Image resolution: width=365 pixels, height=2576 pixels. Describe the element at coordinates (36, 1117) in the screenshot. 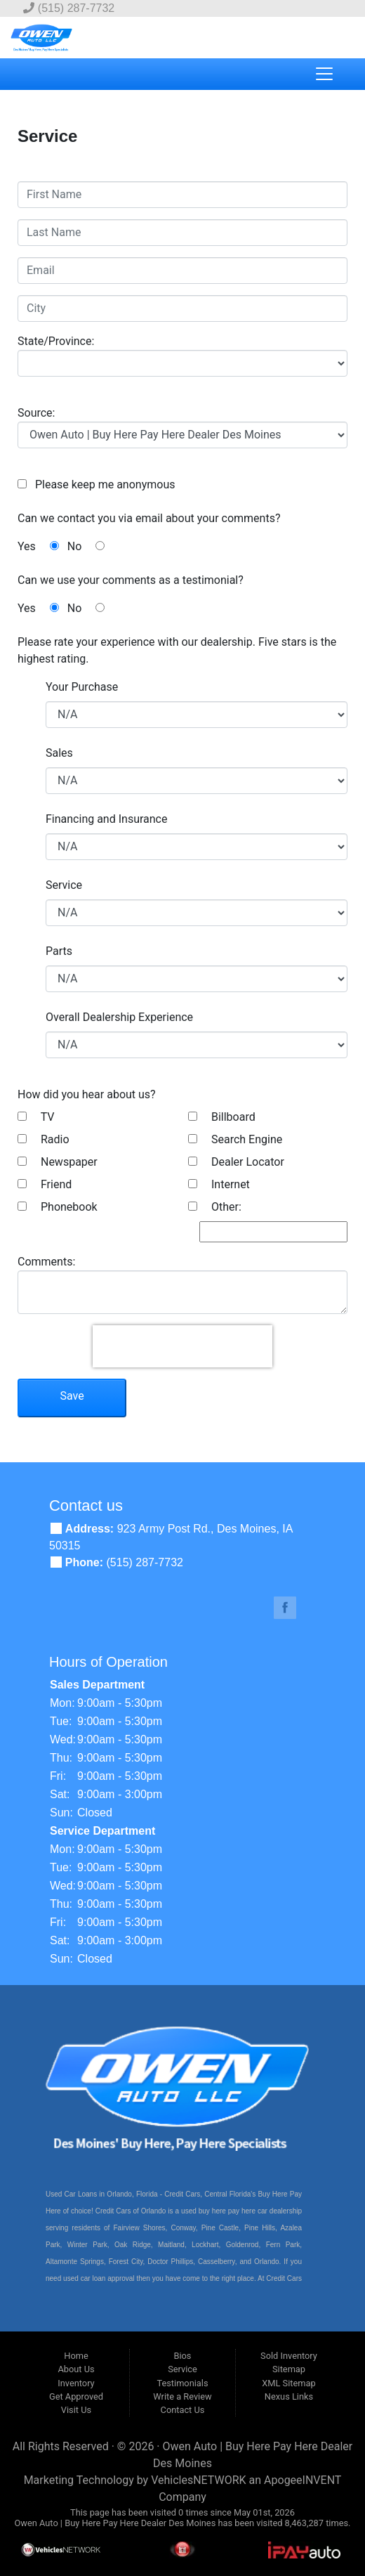

I see `TV` at that location.